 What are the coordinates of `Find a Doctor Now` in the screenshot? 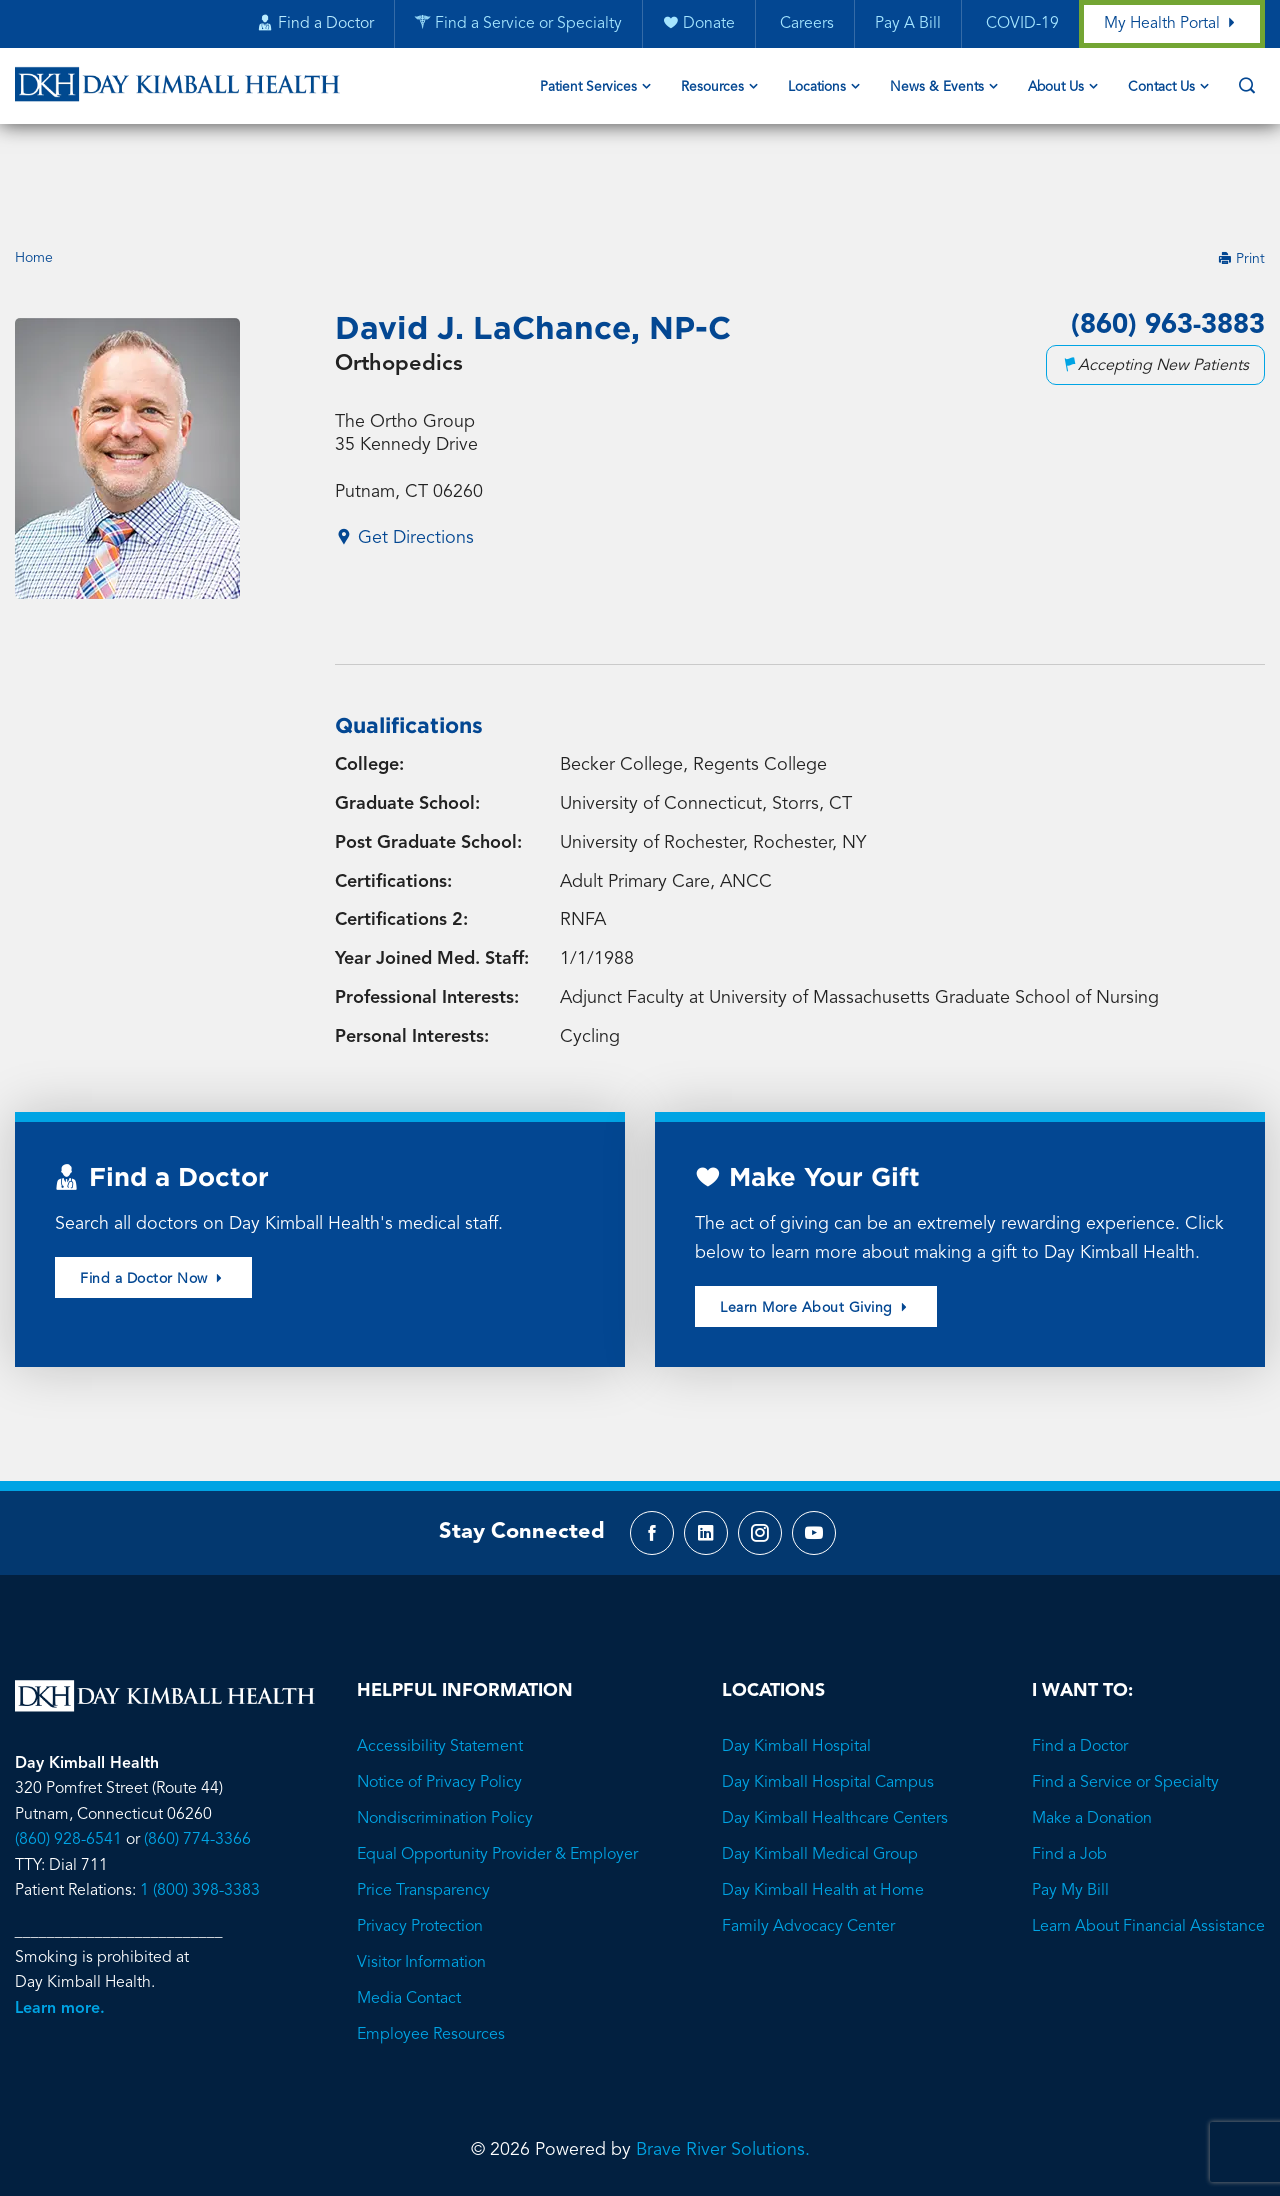 It's located at (153, 1200).